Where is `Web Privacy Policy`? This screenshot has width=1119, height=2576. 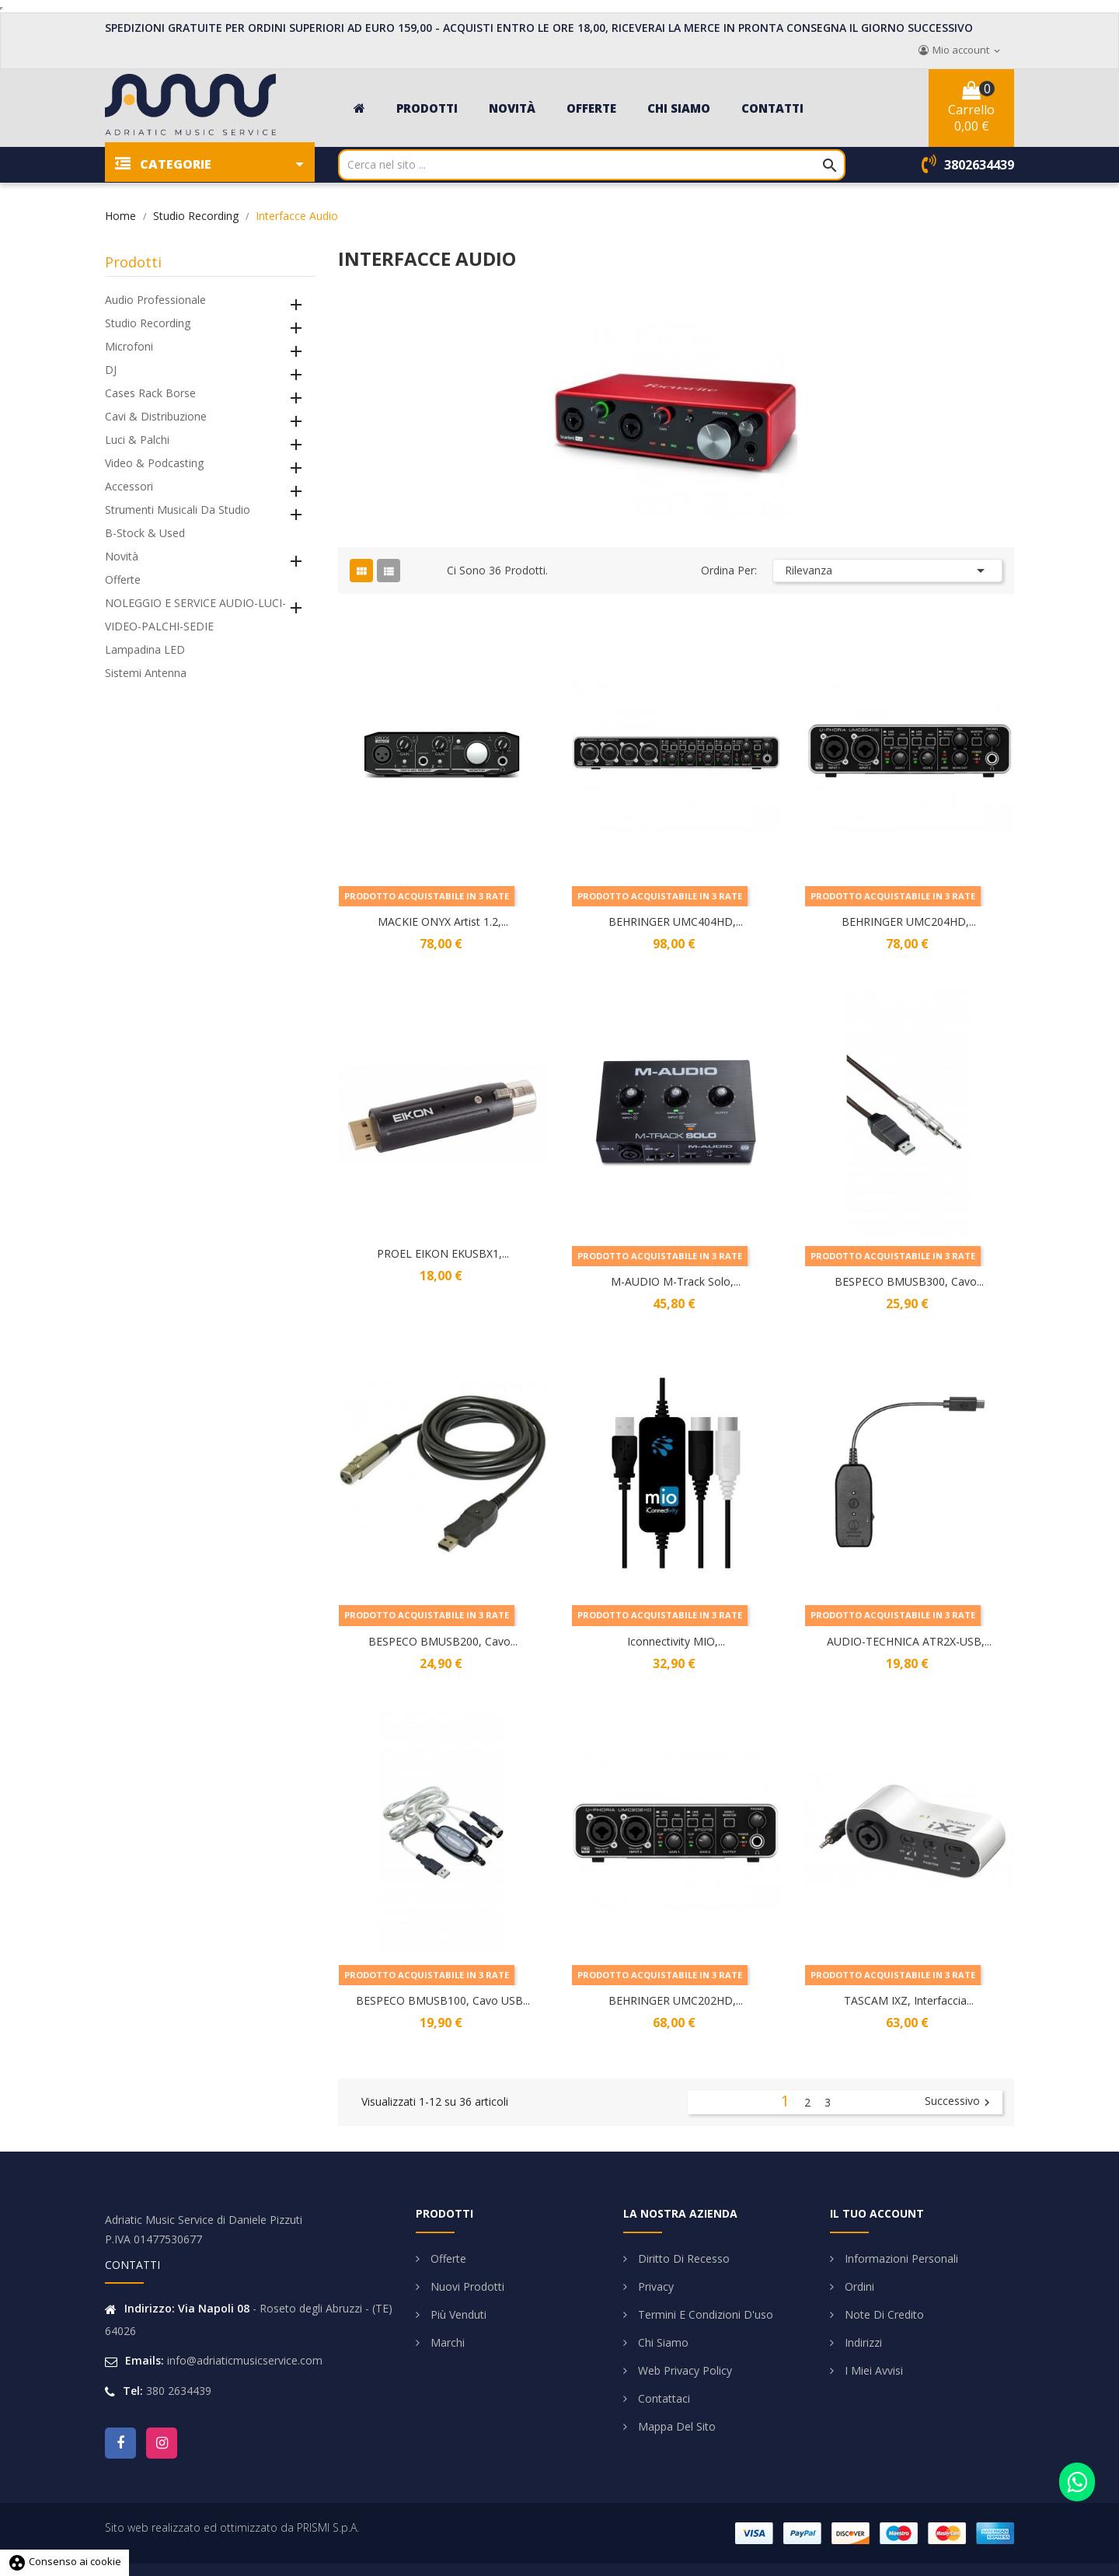 Web Privacy Policy is located at coordinates (683, 2370).